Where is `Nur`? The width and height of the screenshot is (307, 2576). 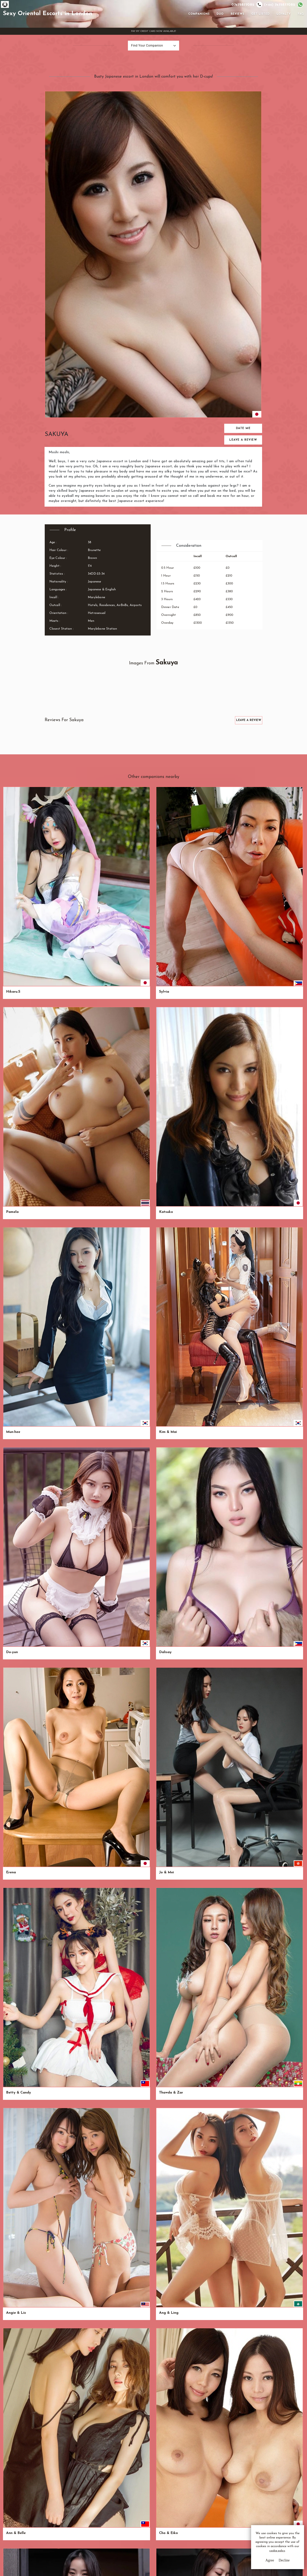
Nur is located at coordinates (9, 1505).